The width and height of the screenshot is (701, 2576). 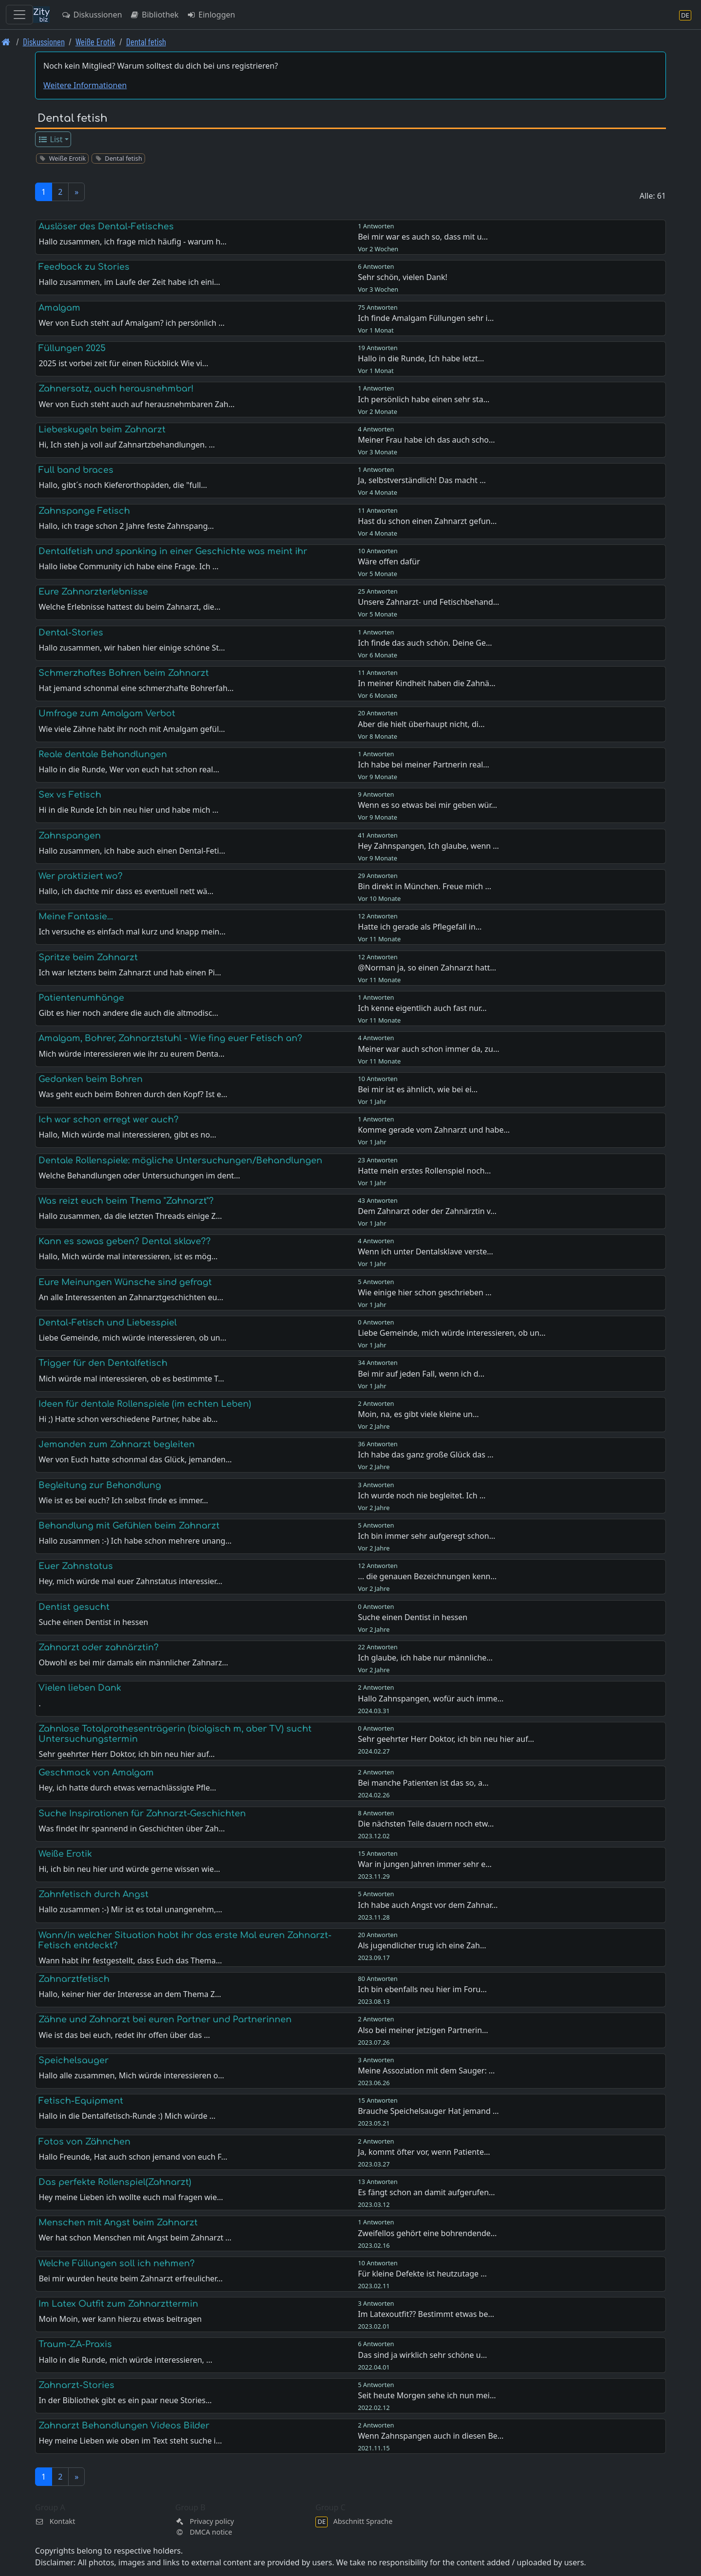 What do you see at coordinates (118, 2222) in the screenshot?
I see `Menschen mit Angst beim Zahnarzt` at bounding box center [118, 2222].